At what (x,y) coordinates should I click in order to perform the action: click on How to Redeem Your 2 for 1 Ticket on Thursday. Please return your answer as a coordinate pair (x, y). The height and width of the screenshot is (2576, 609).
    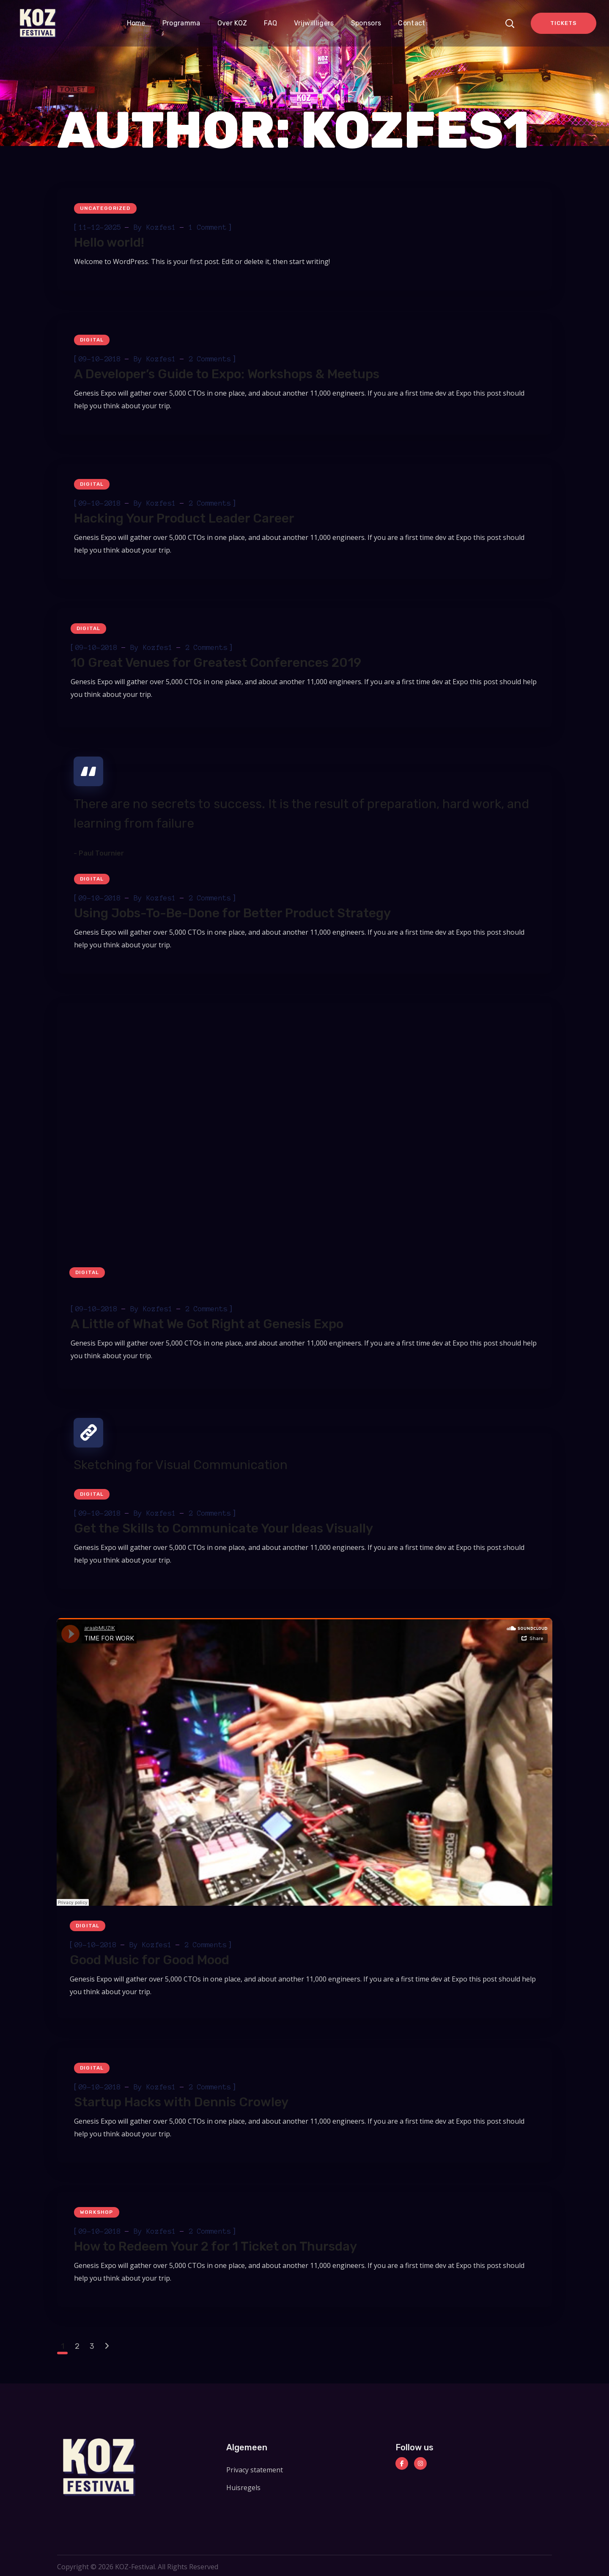
    Looking at the image, I should click on (215, 2246).